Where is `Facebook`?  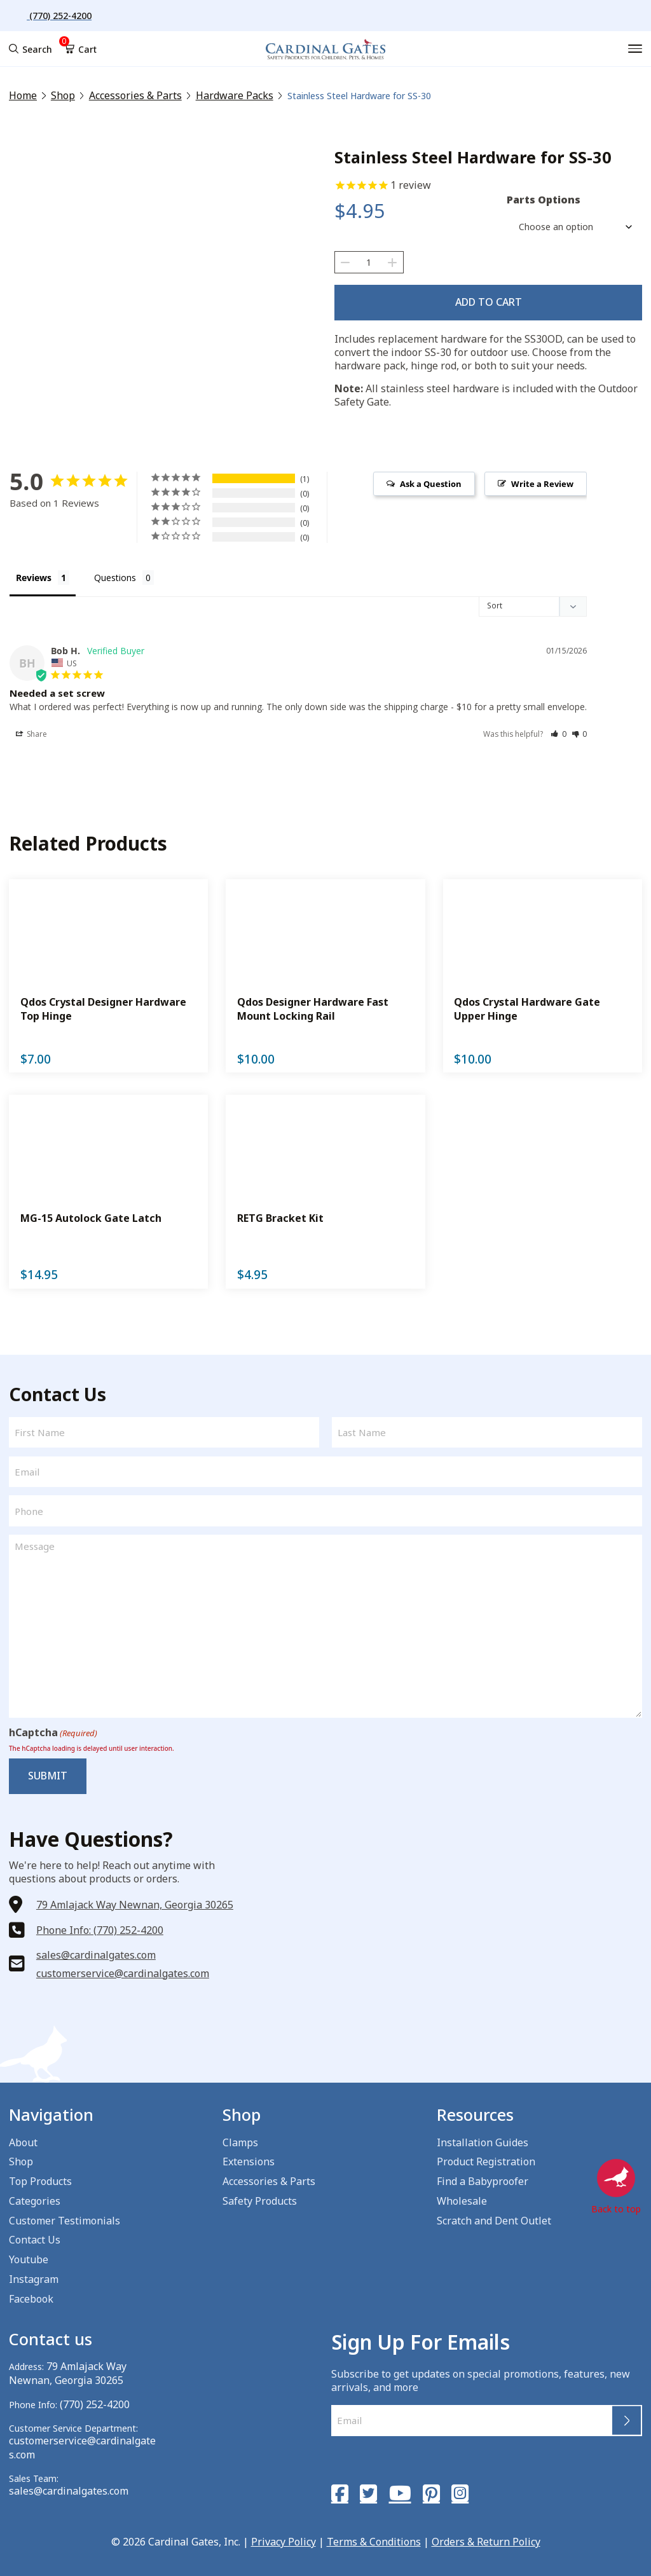
Facebook is located at coordinates (31, 2295).